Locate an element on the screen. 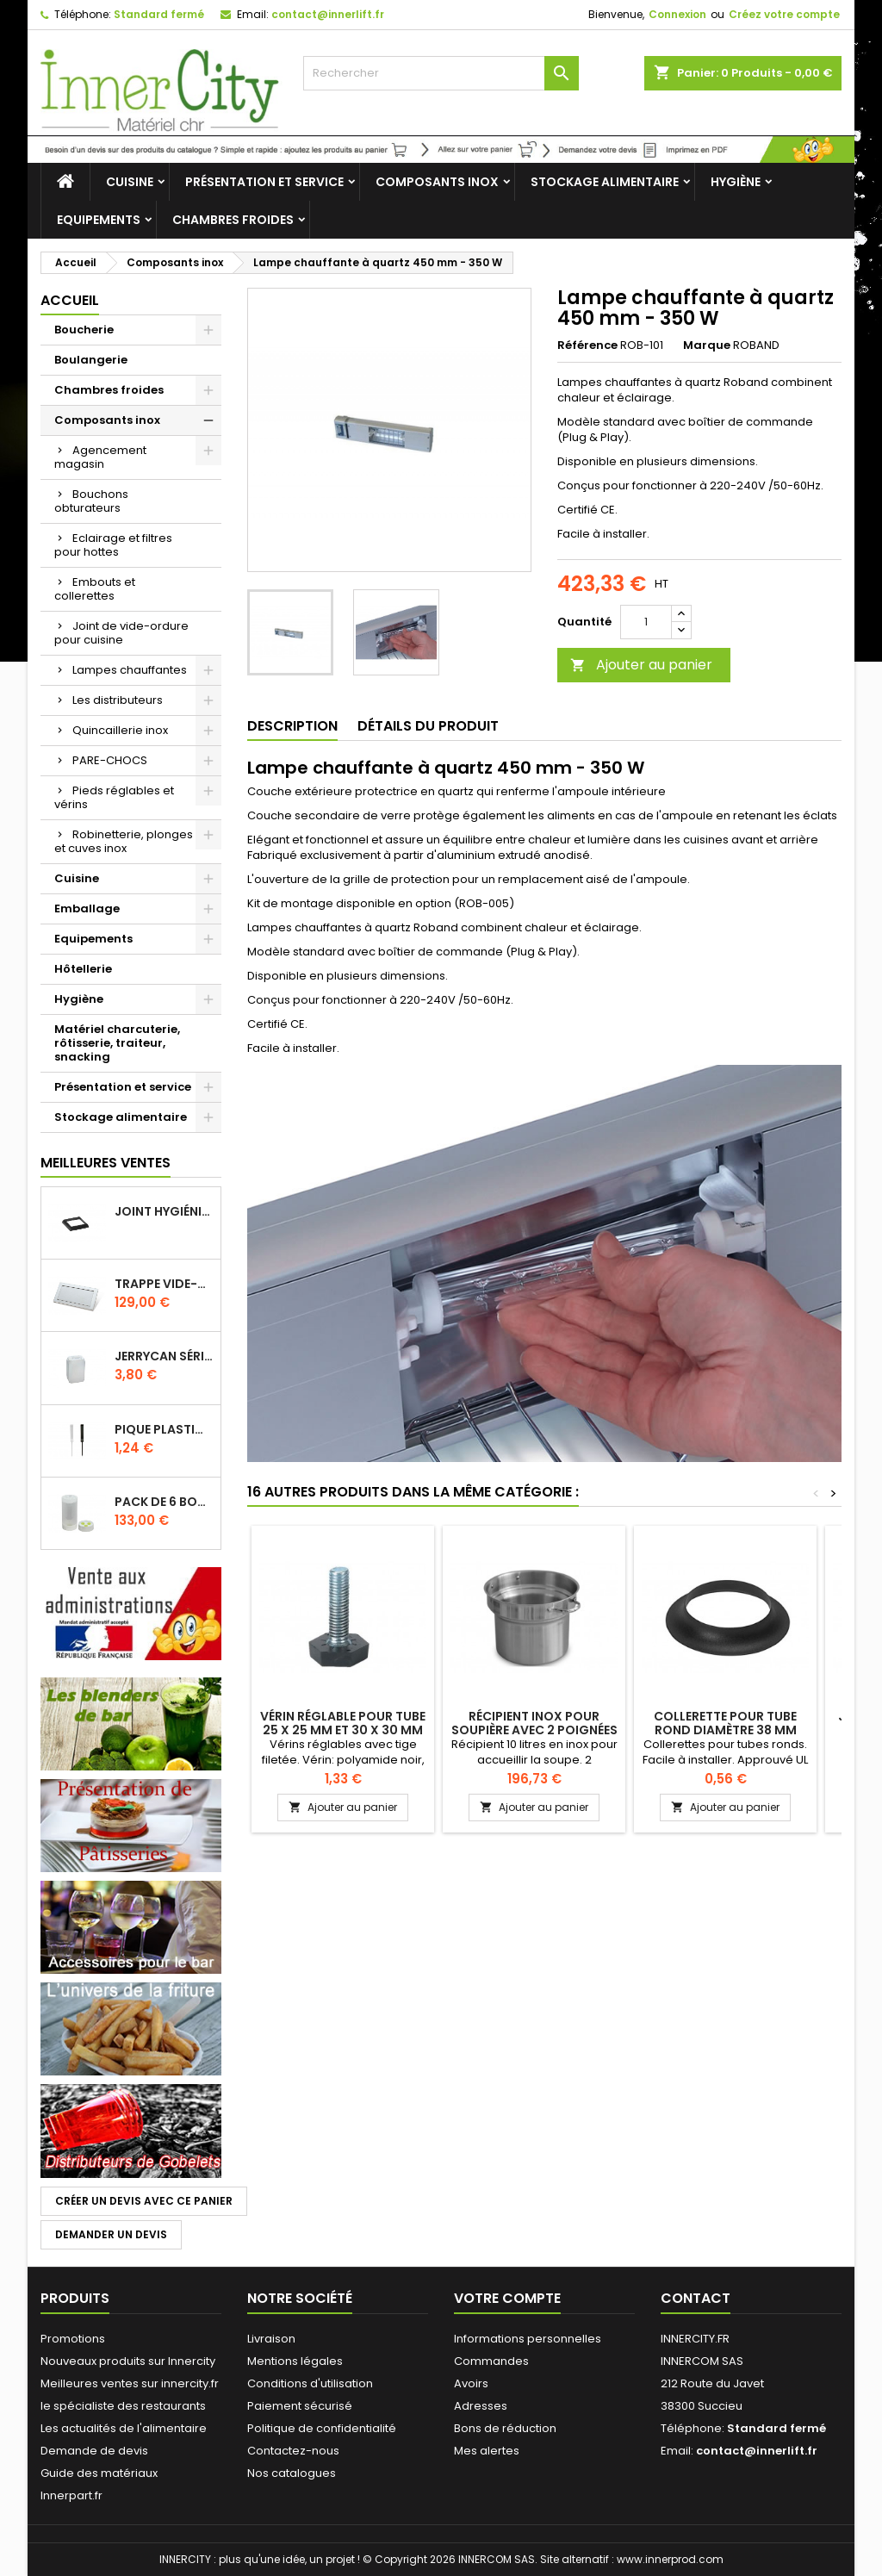 This screenshot has width=882, height=2576. Avoirs is located at coordinates (471, 2383).